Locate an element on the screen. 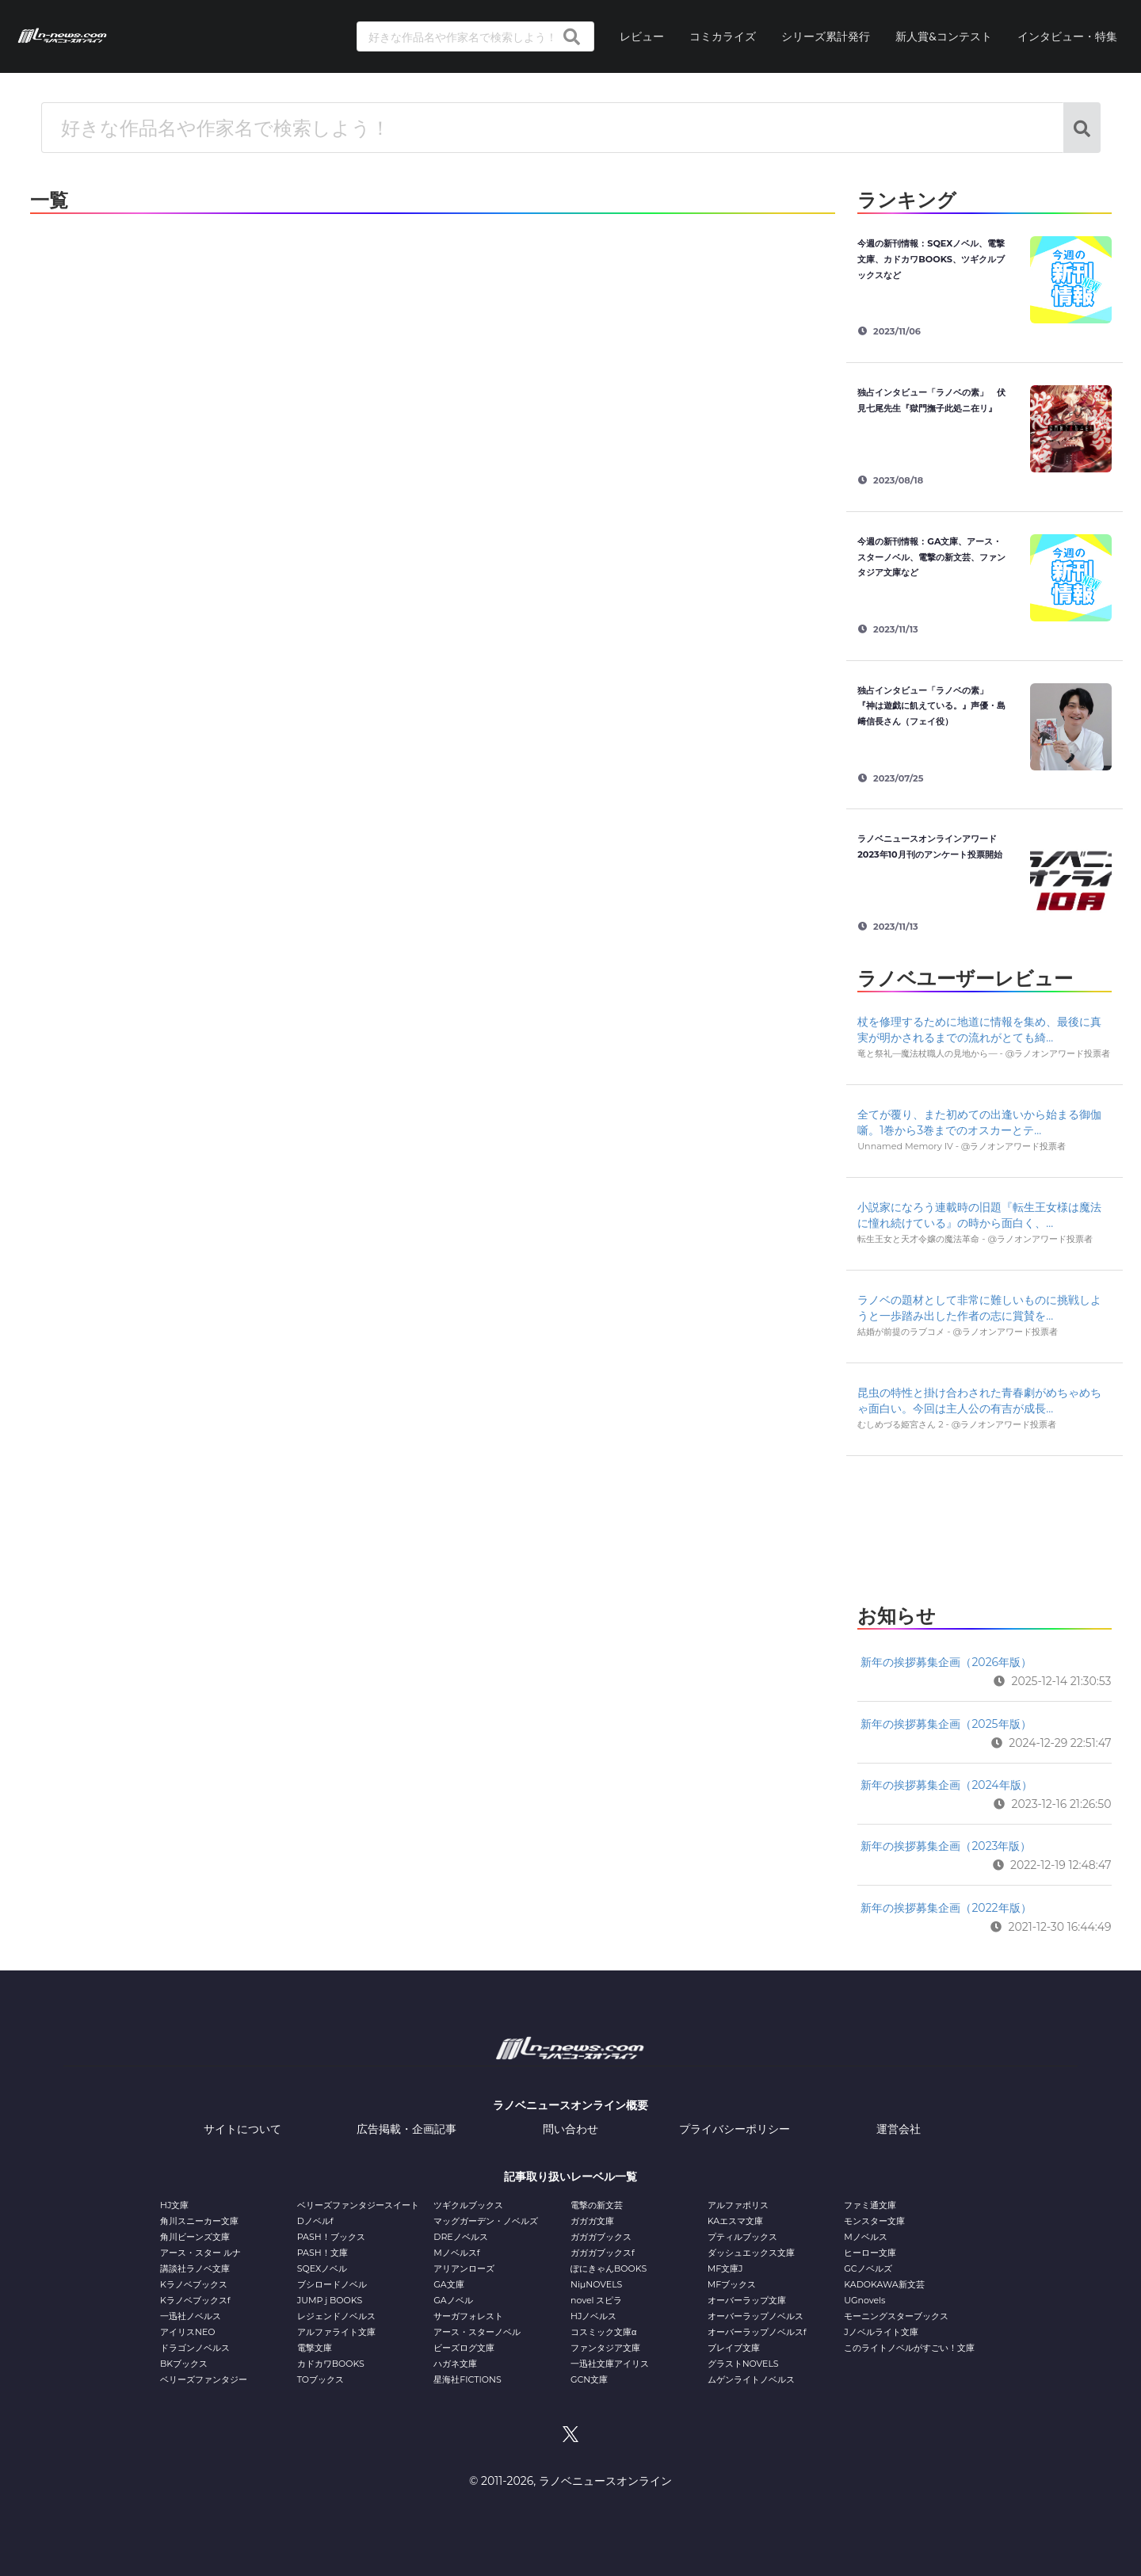  ダッシュエックス文庫 is located at coordinates (751, 2252).